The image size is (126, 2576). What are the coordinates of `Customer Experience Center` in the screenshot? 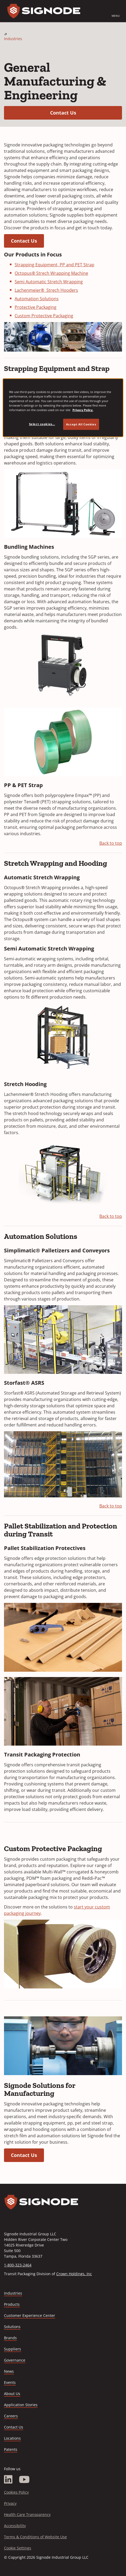 It's located at (29, 2315).